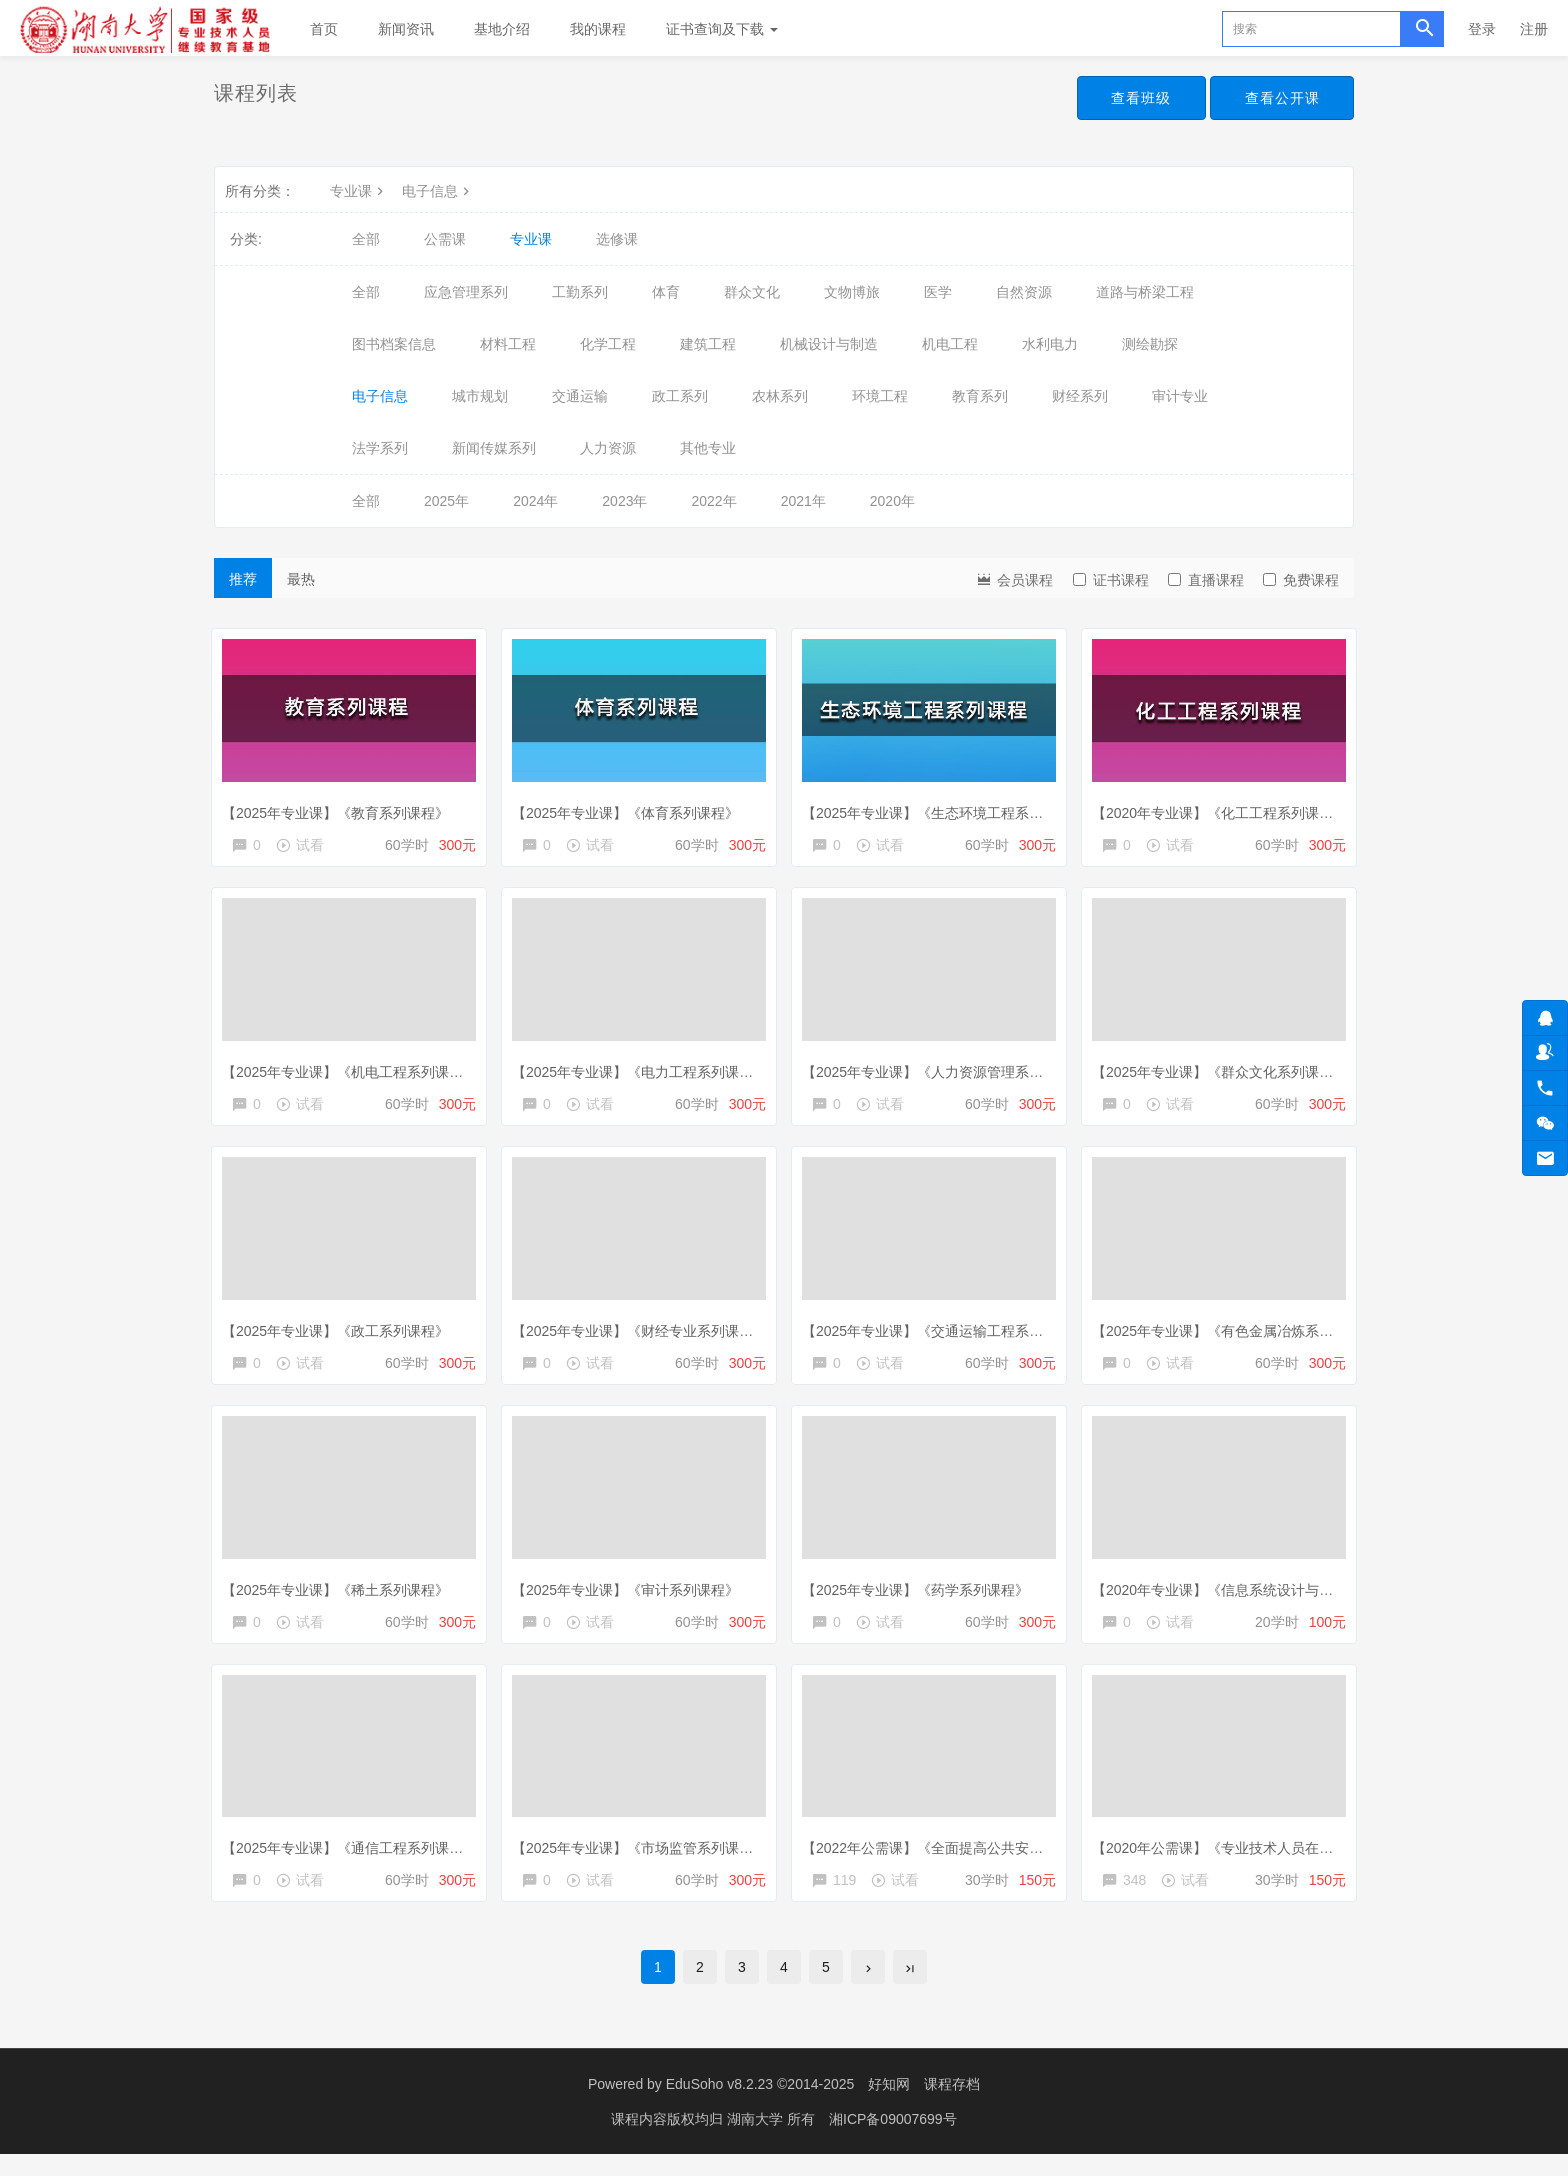 Image resolution: width=1568 pixels, height=2176 pixels. I want to click on 建筑工程, so click(708, 344).